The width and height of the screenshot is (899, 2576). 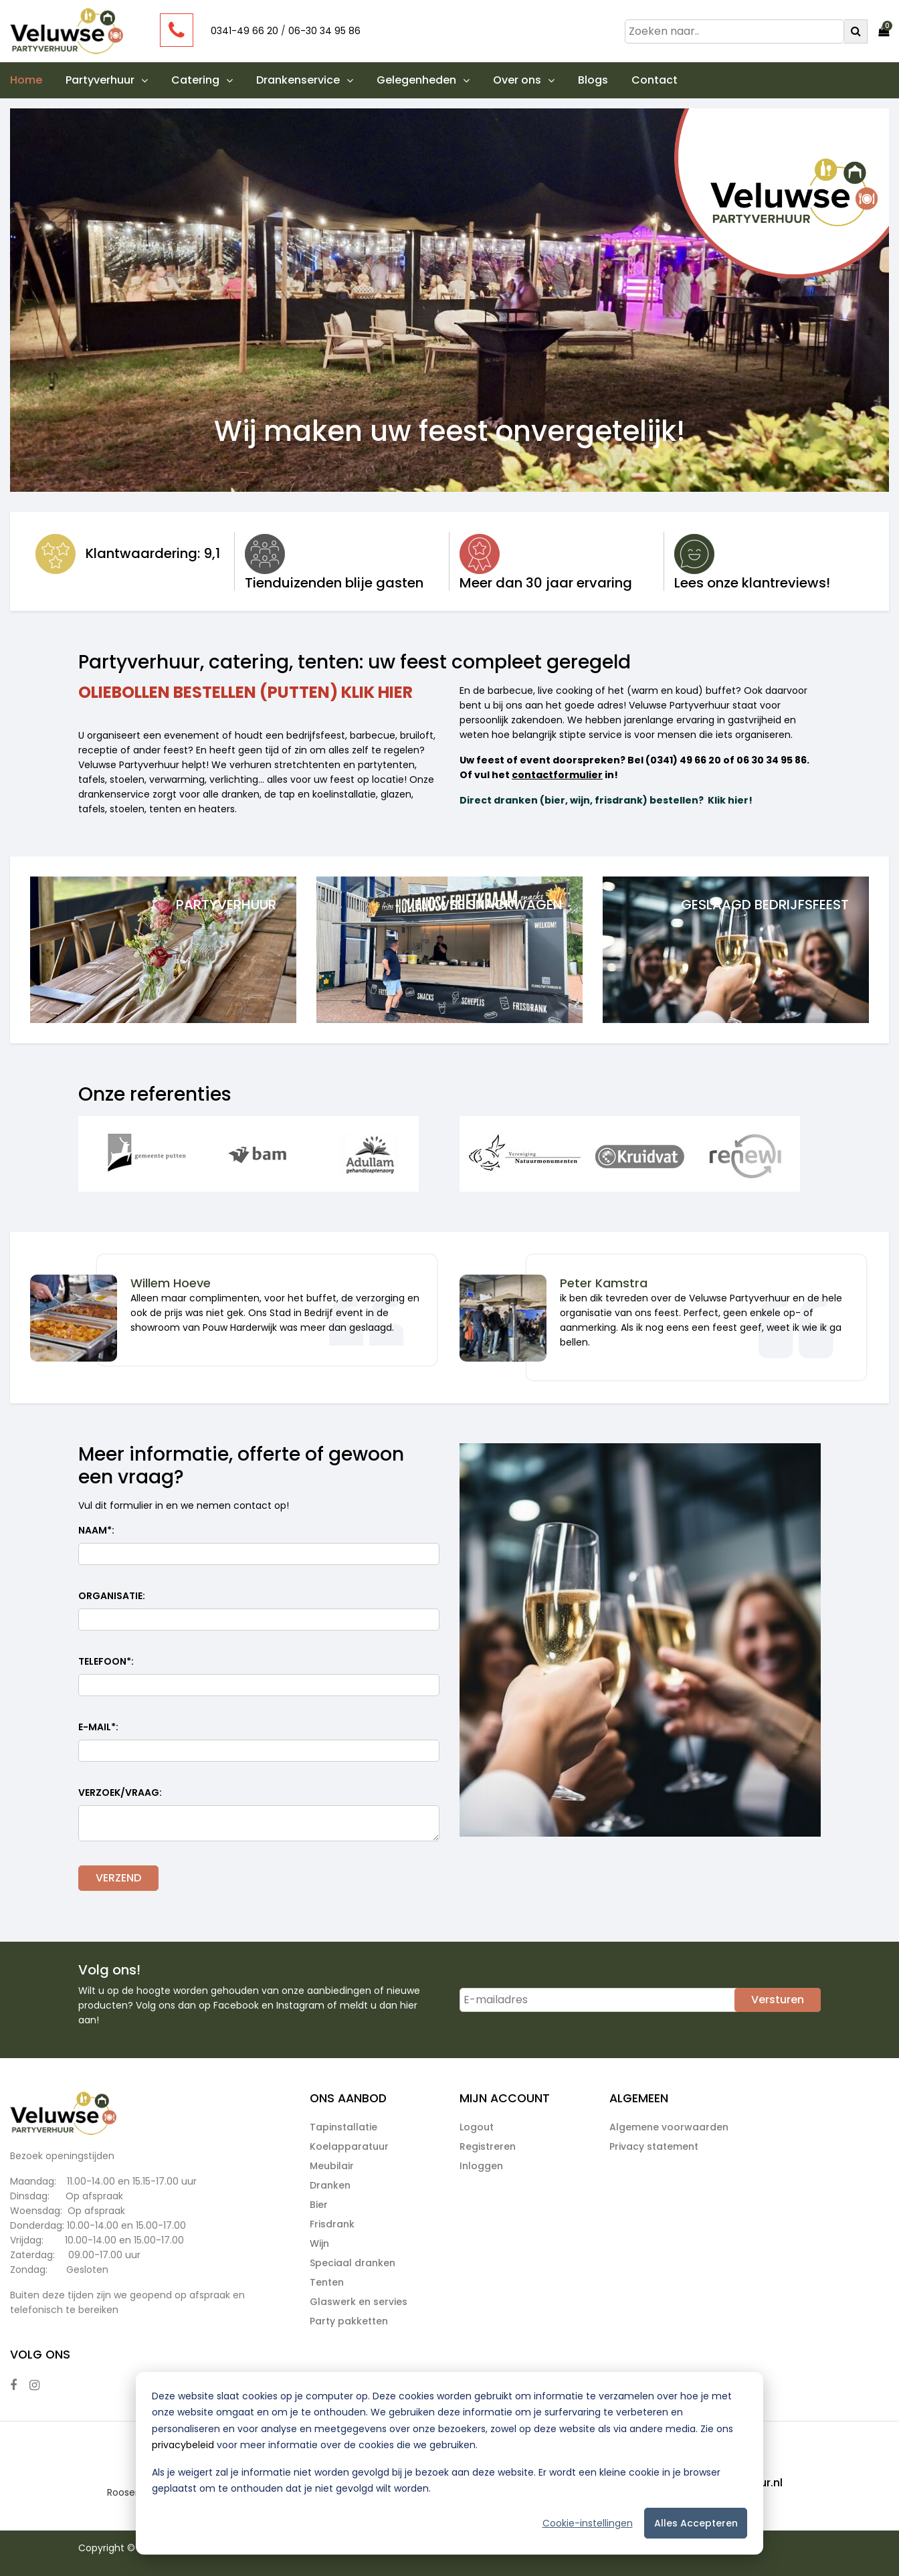 What do you see at coordinates (319, 2204) in the screenshot?
I see `Bier` at bounding box center [319, 2204].